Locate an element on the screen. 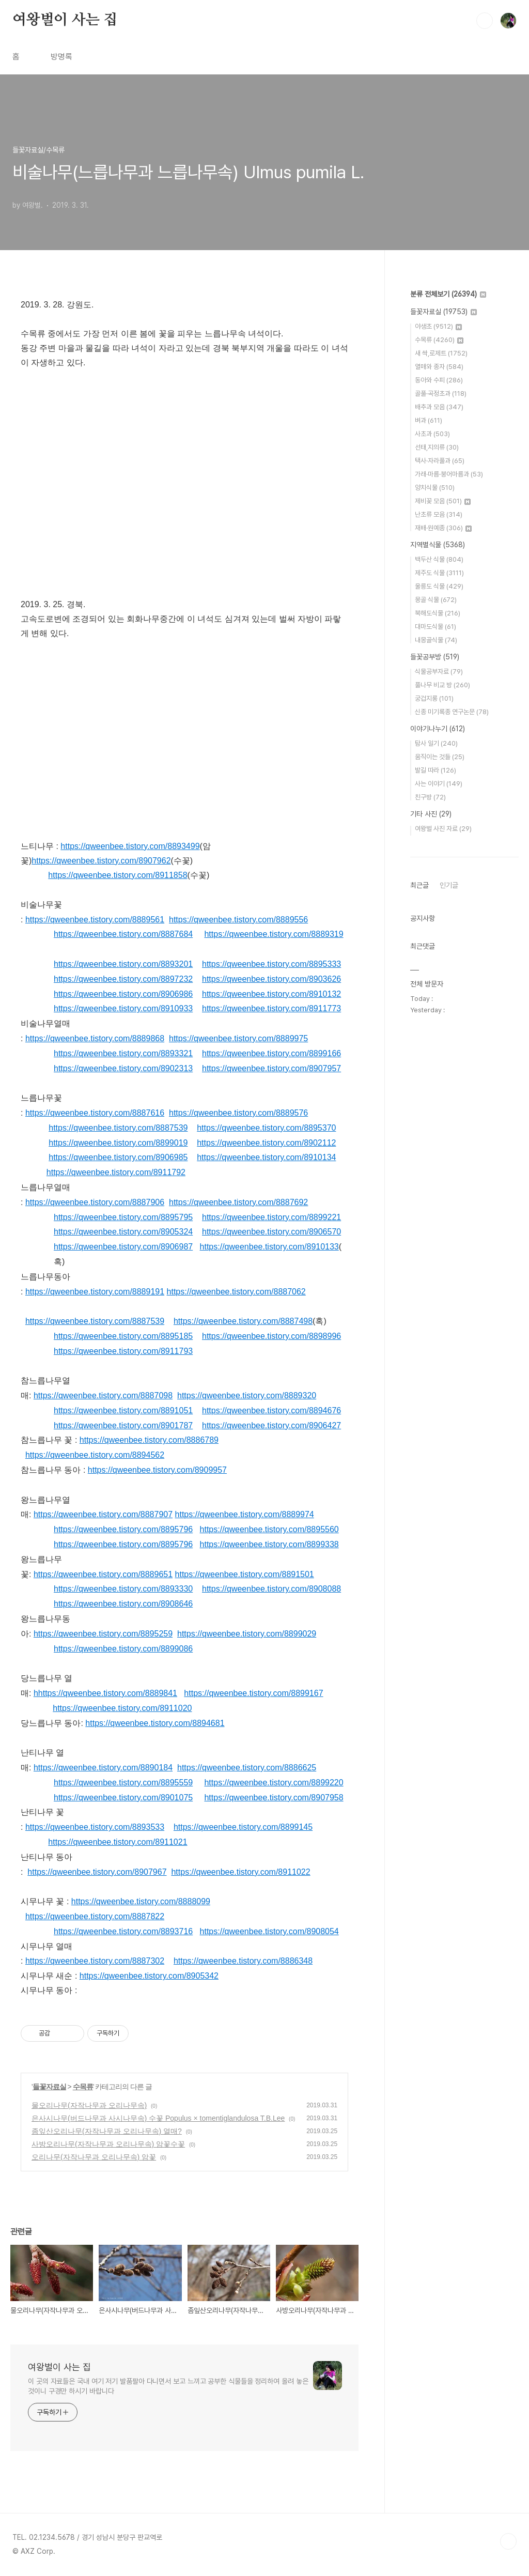 The height and width of the screenshot is (2576, 529). https://qweenbee.tistory.com/8903626 is located at coordinates (271, 979).